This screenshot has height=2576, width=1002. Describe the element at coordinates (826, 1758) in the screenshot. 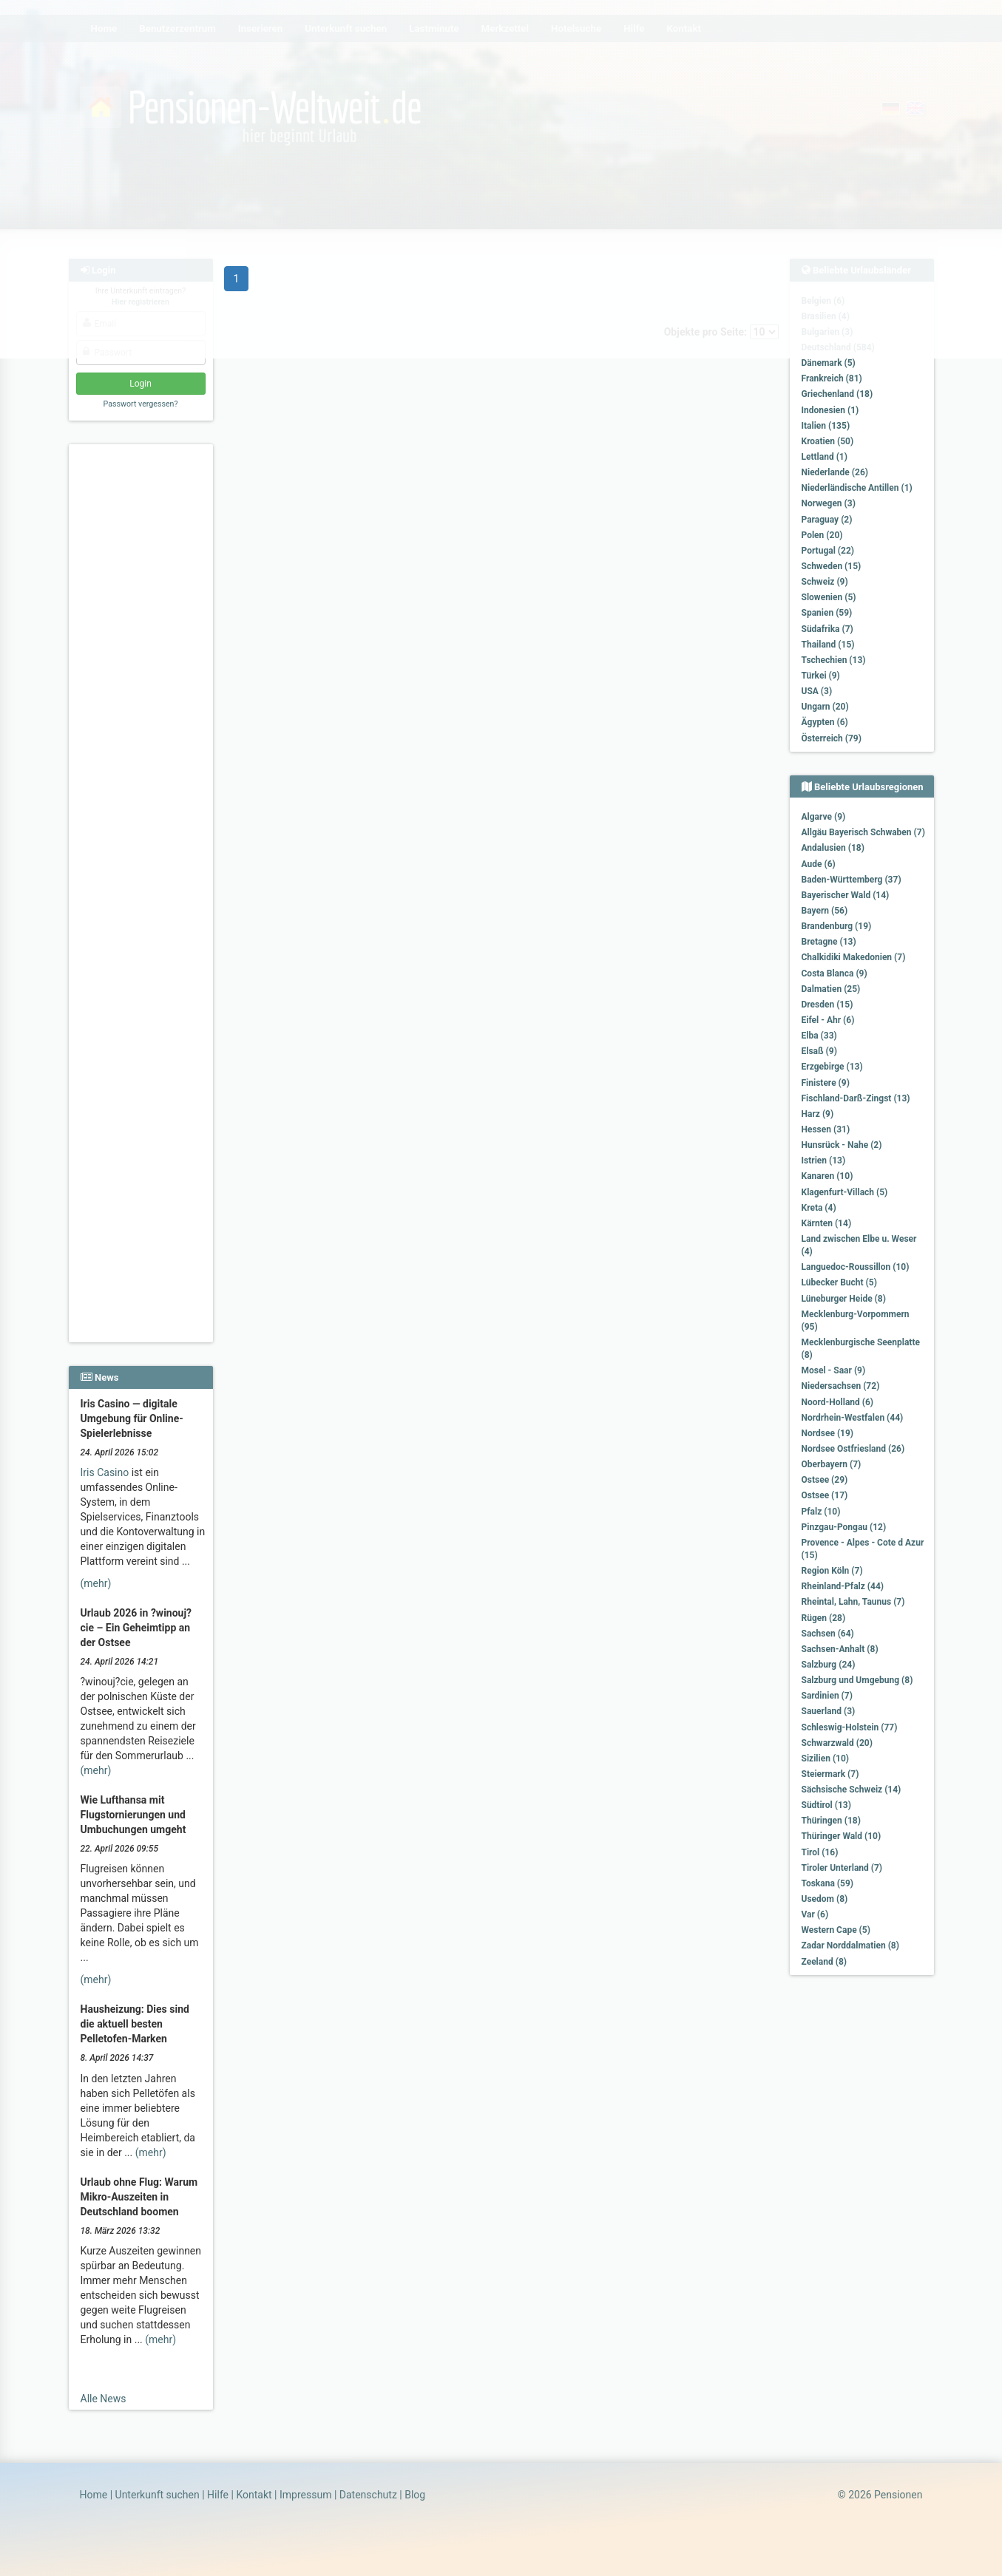

I see `Sizilien (10)` at that location.